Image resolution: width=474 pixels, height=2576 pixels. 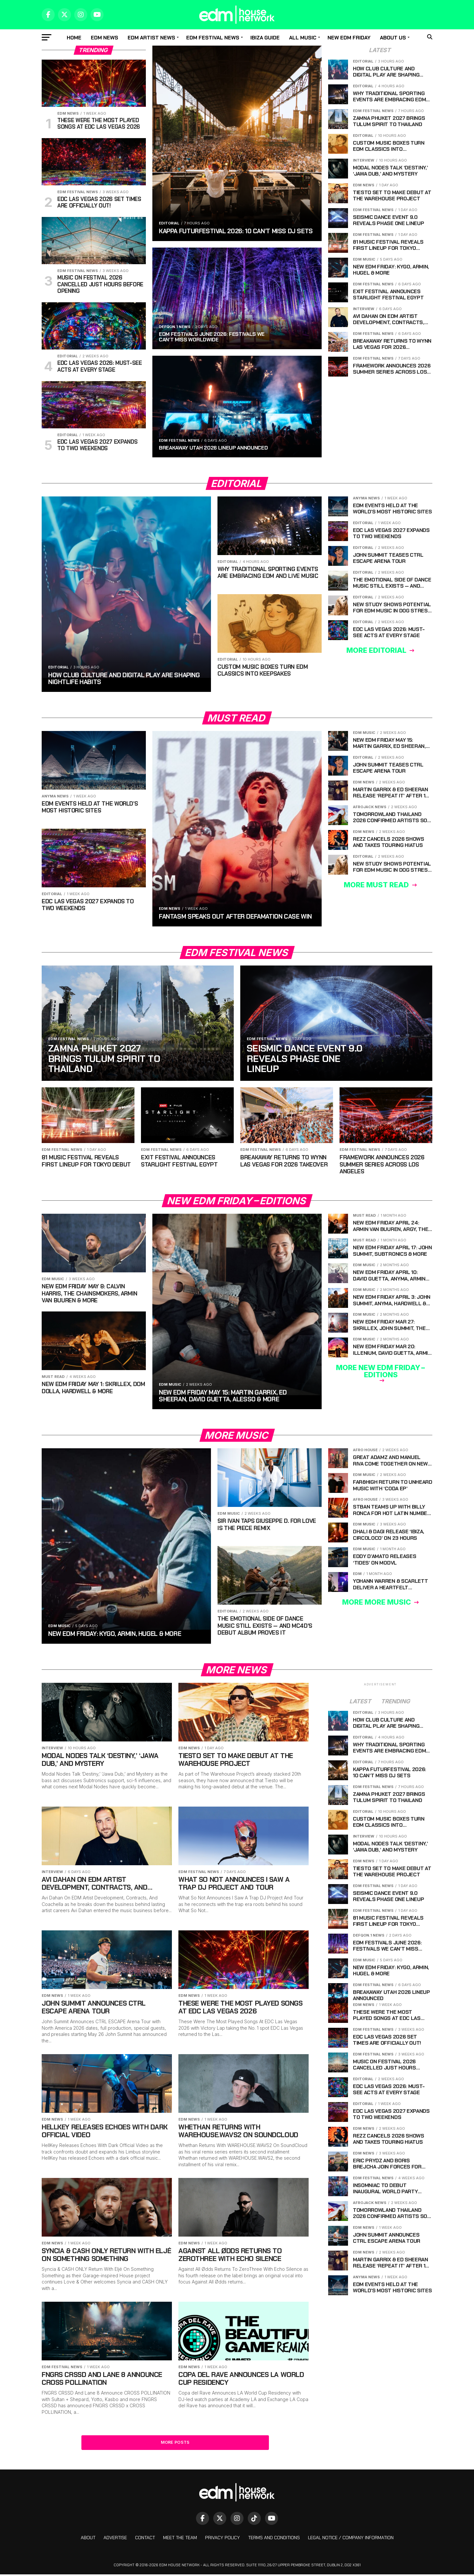 What do you see at coordinates (212, 37) in the screenshot?
I see `EDM Festival News` at bounding box center [212, 37].